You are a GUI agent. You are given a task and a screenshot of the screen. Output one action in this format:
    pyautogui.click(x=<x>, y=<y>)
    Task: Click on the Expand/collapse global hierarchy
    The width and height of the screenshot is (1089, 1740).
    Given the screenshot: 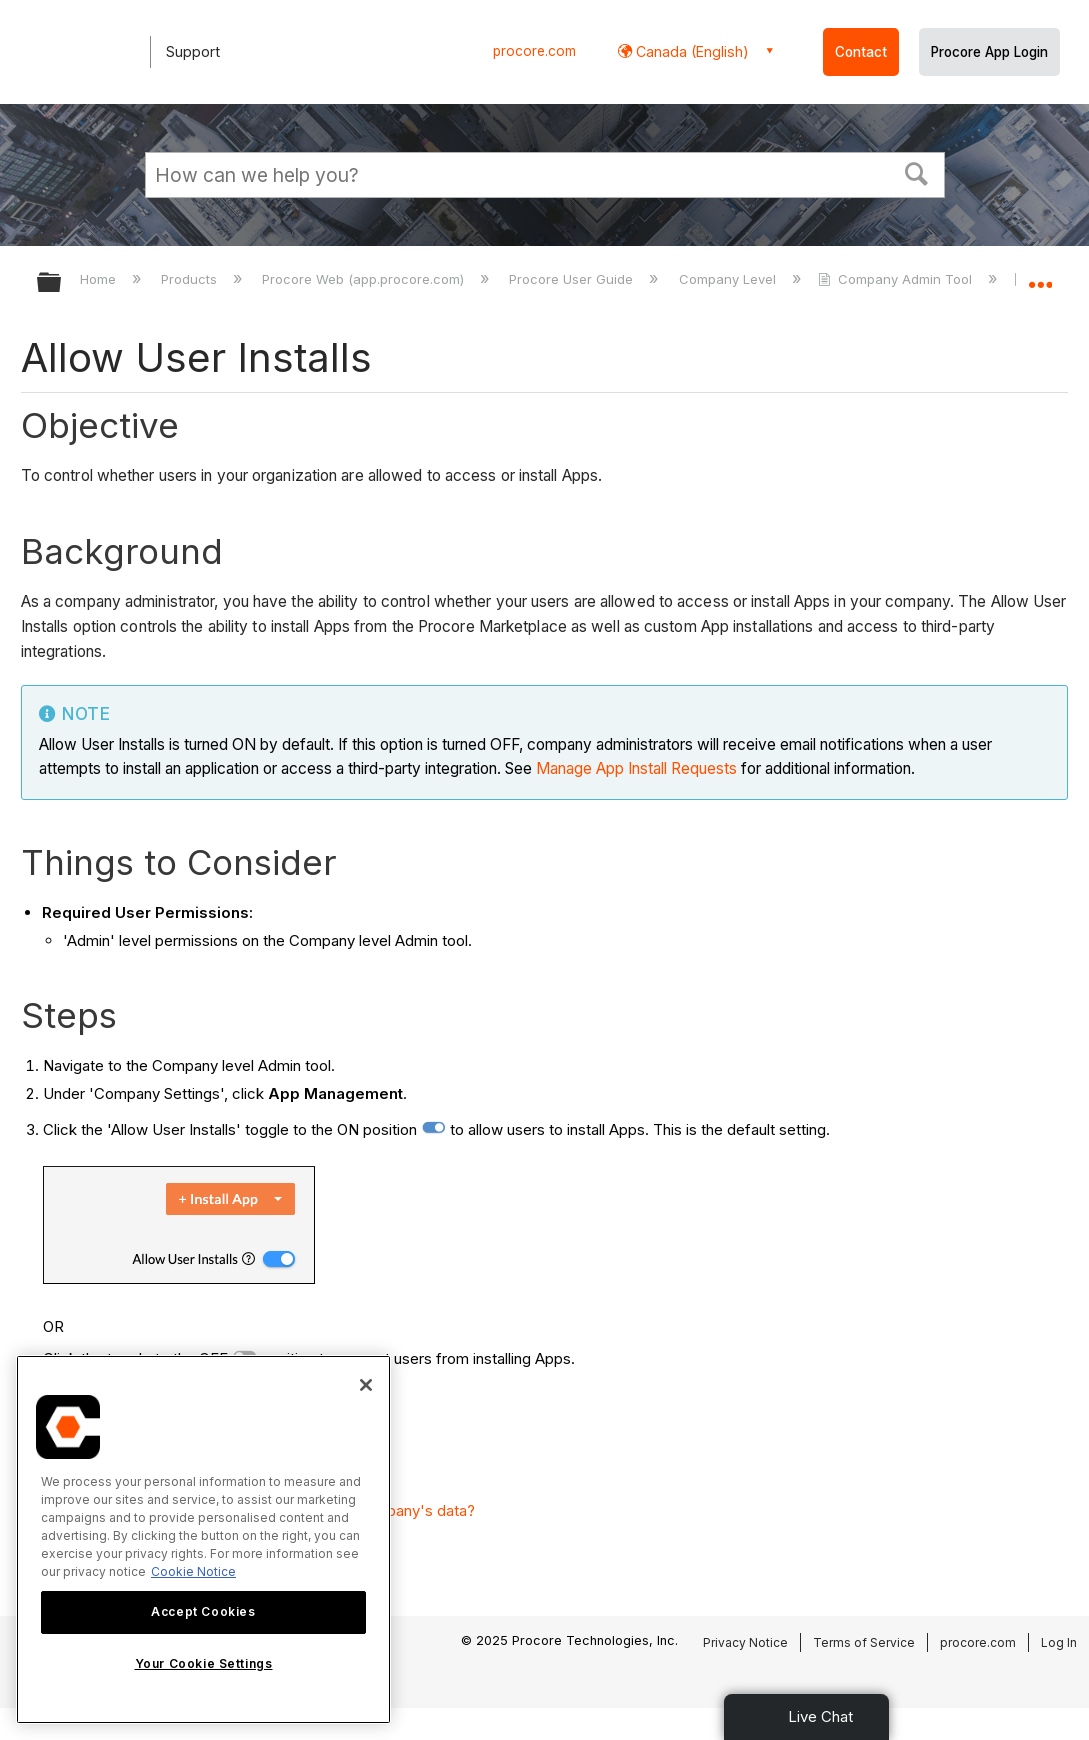 What is the action you would take?
    pyautogui.click(x=62, y=283)
    